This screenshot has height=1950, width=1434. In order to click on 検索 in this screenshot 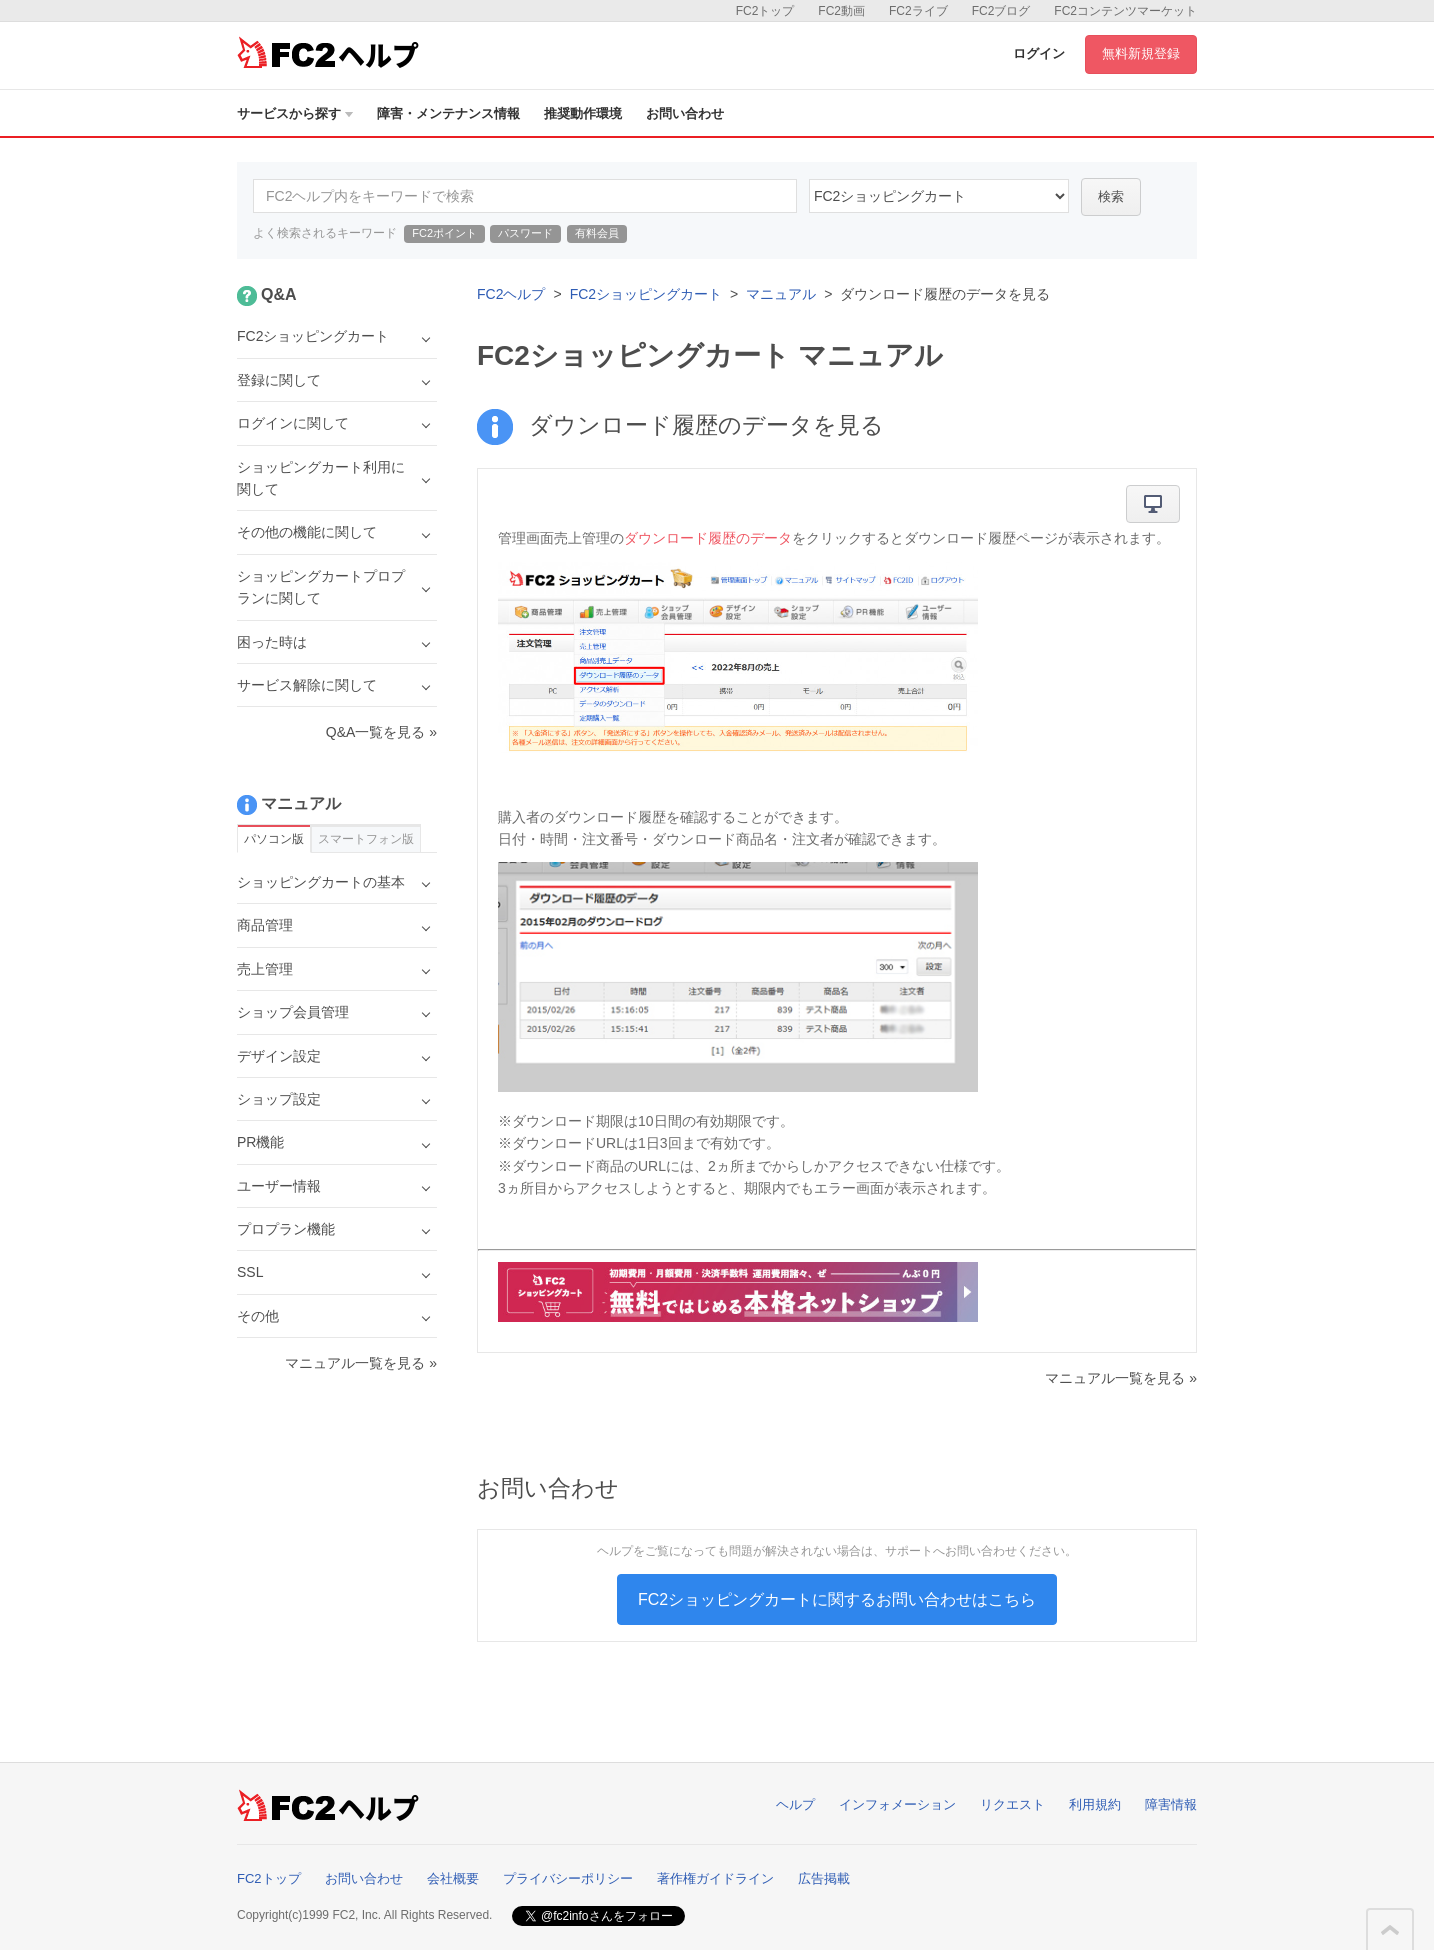, I will do `click(1111, 196)`.